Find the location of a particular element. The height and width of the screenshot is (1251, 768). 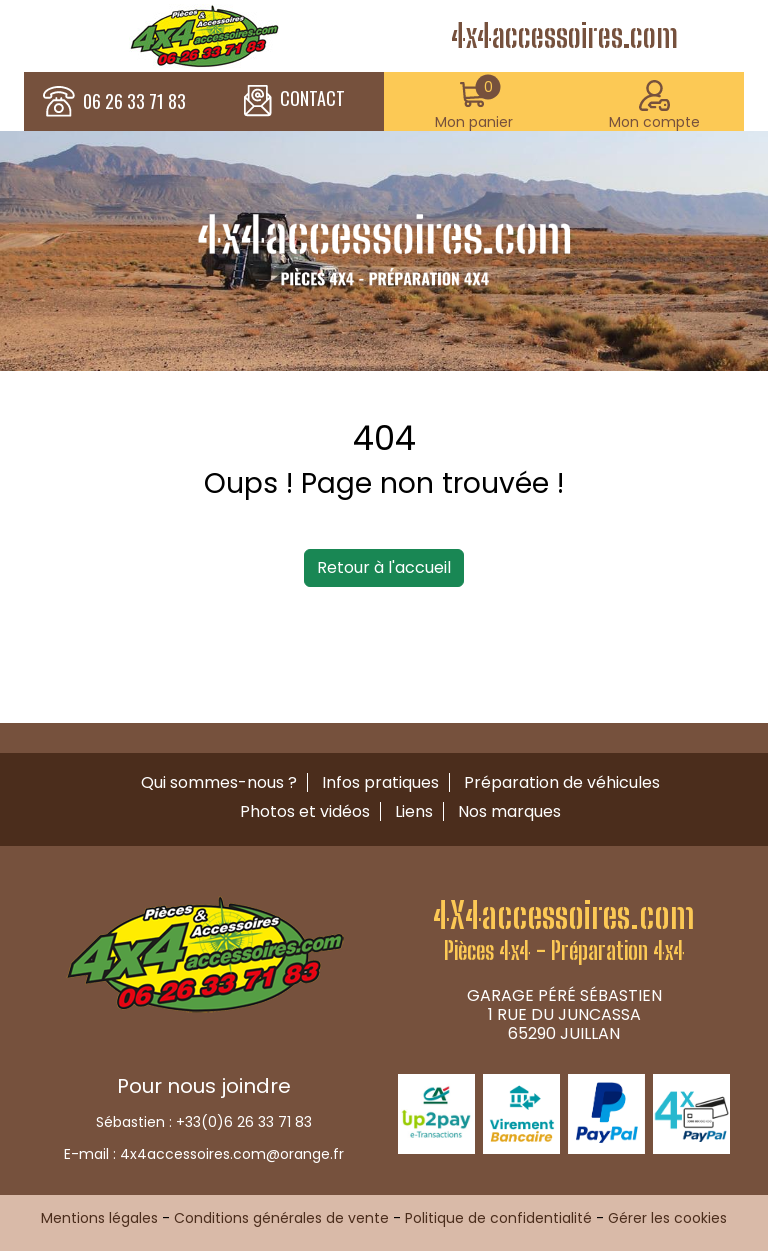

Retour à l'accueil is located at coordinates (384, 567).